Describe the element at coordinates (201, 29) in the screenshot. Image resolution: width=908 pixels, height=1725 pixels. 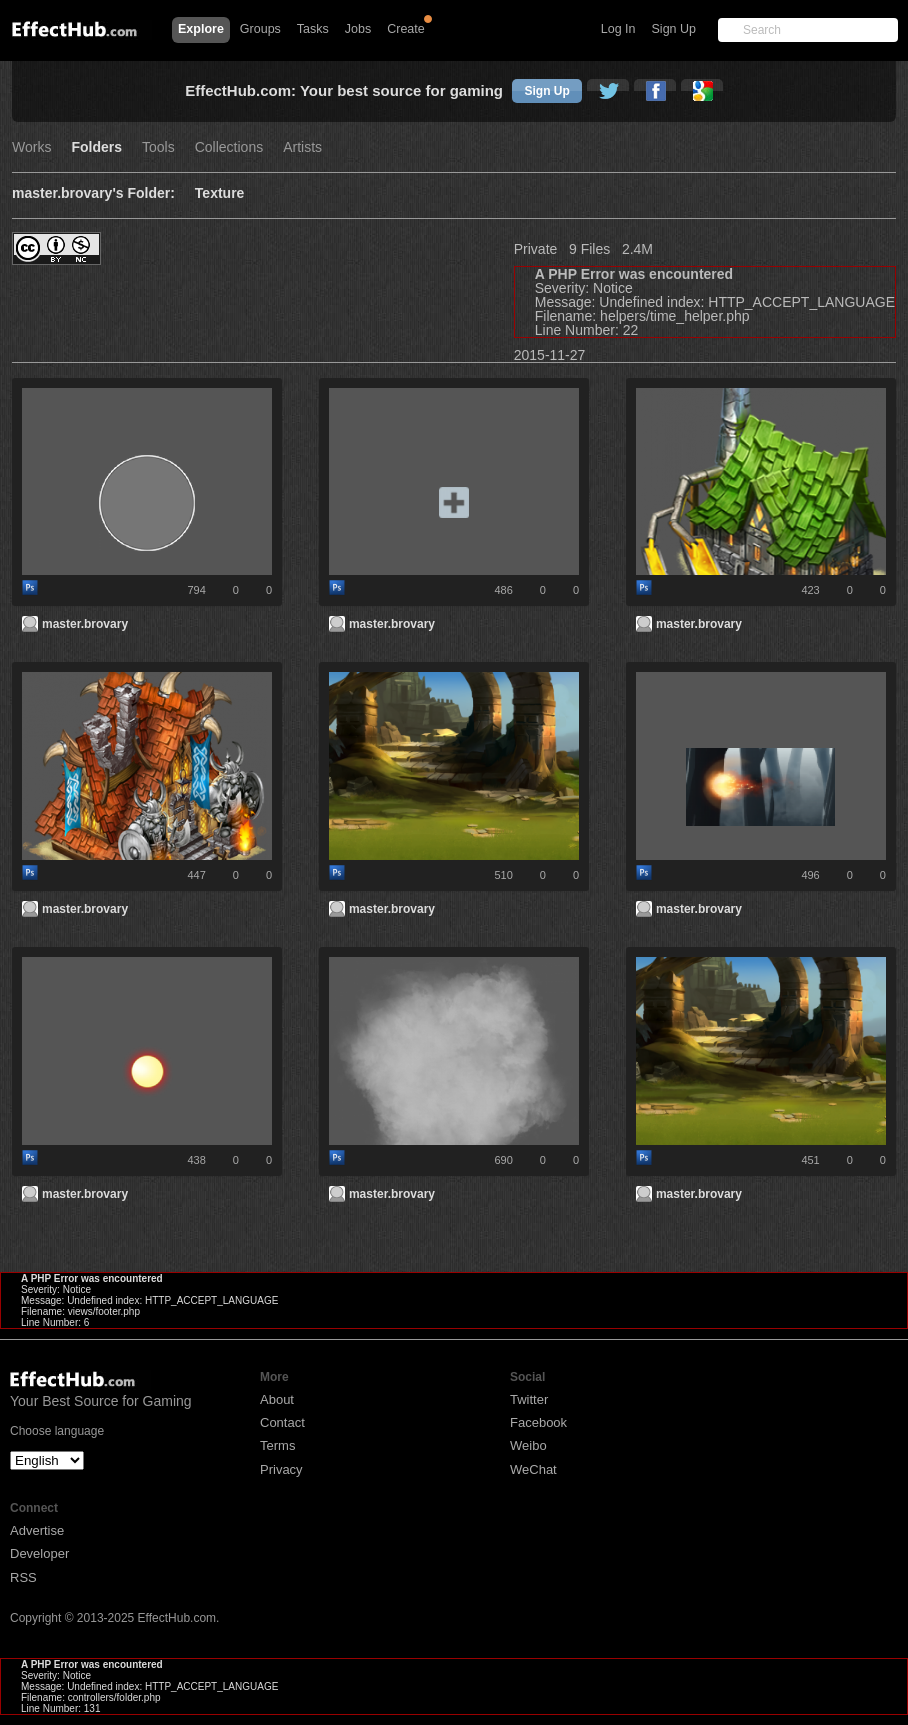
I see `Explore` at that location.